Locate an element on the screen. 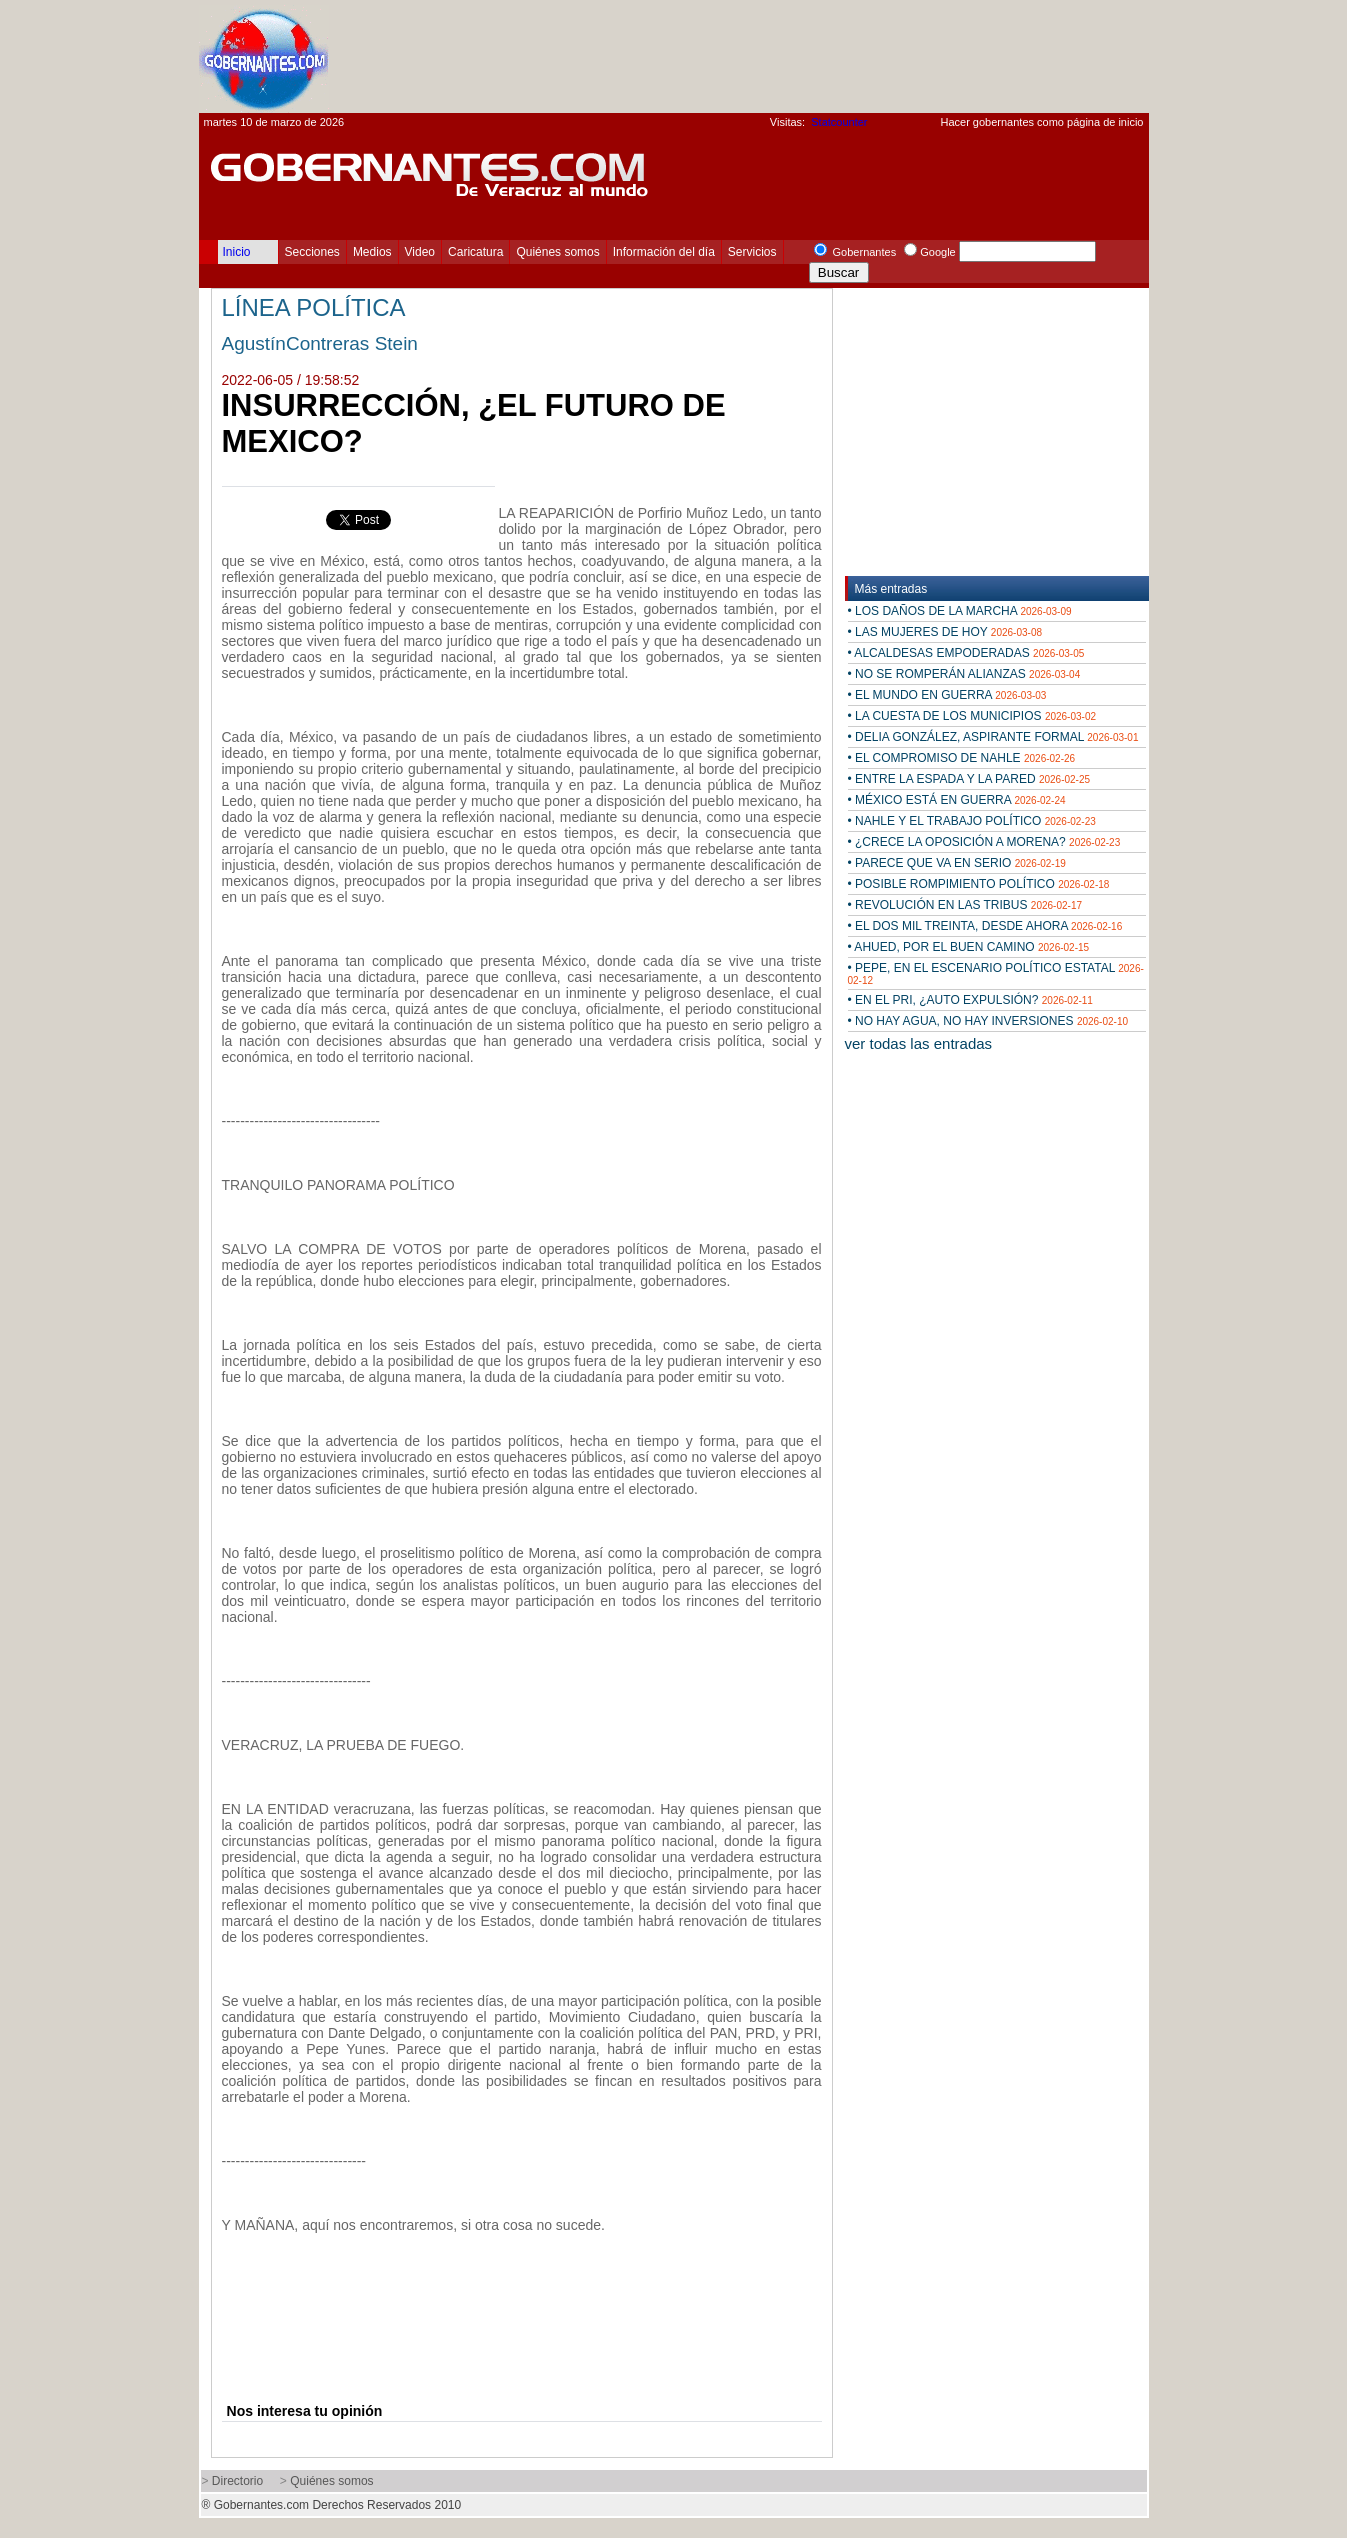  • EL DOS MIL TREINTA, DESDE AHORA is located at coordinates (985, 926).